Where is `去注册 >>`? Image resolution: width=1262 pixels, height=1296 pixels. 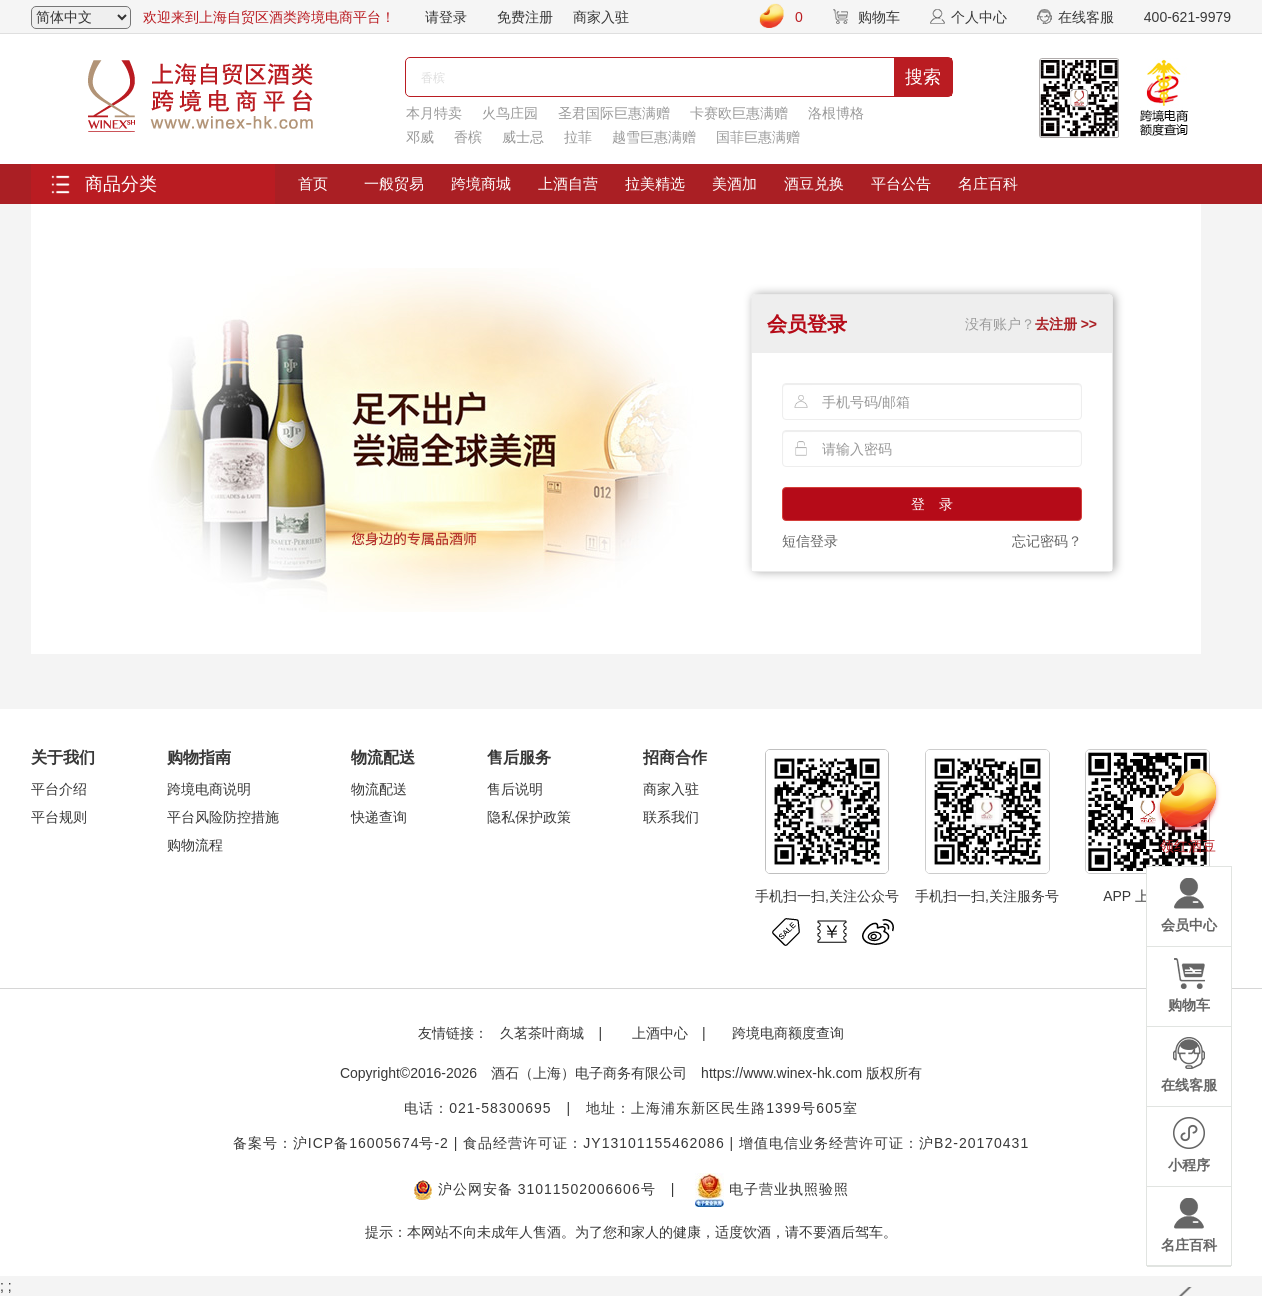 去注册 >> is located at coordinates (1066, 324).